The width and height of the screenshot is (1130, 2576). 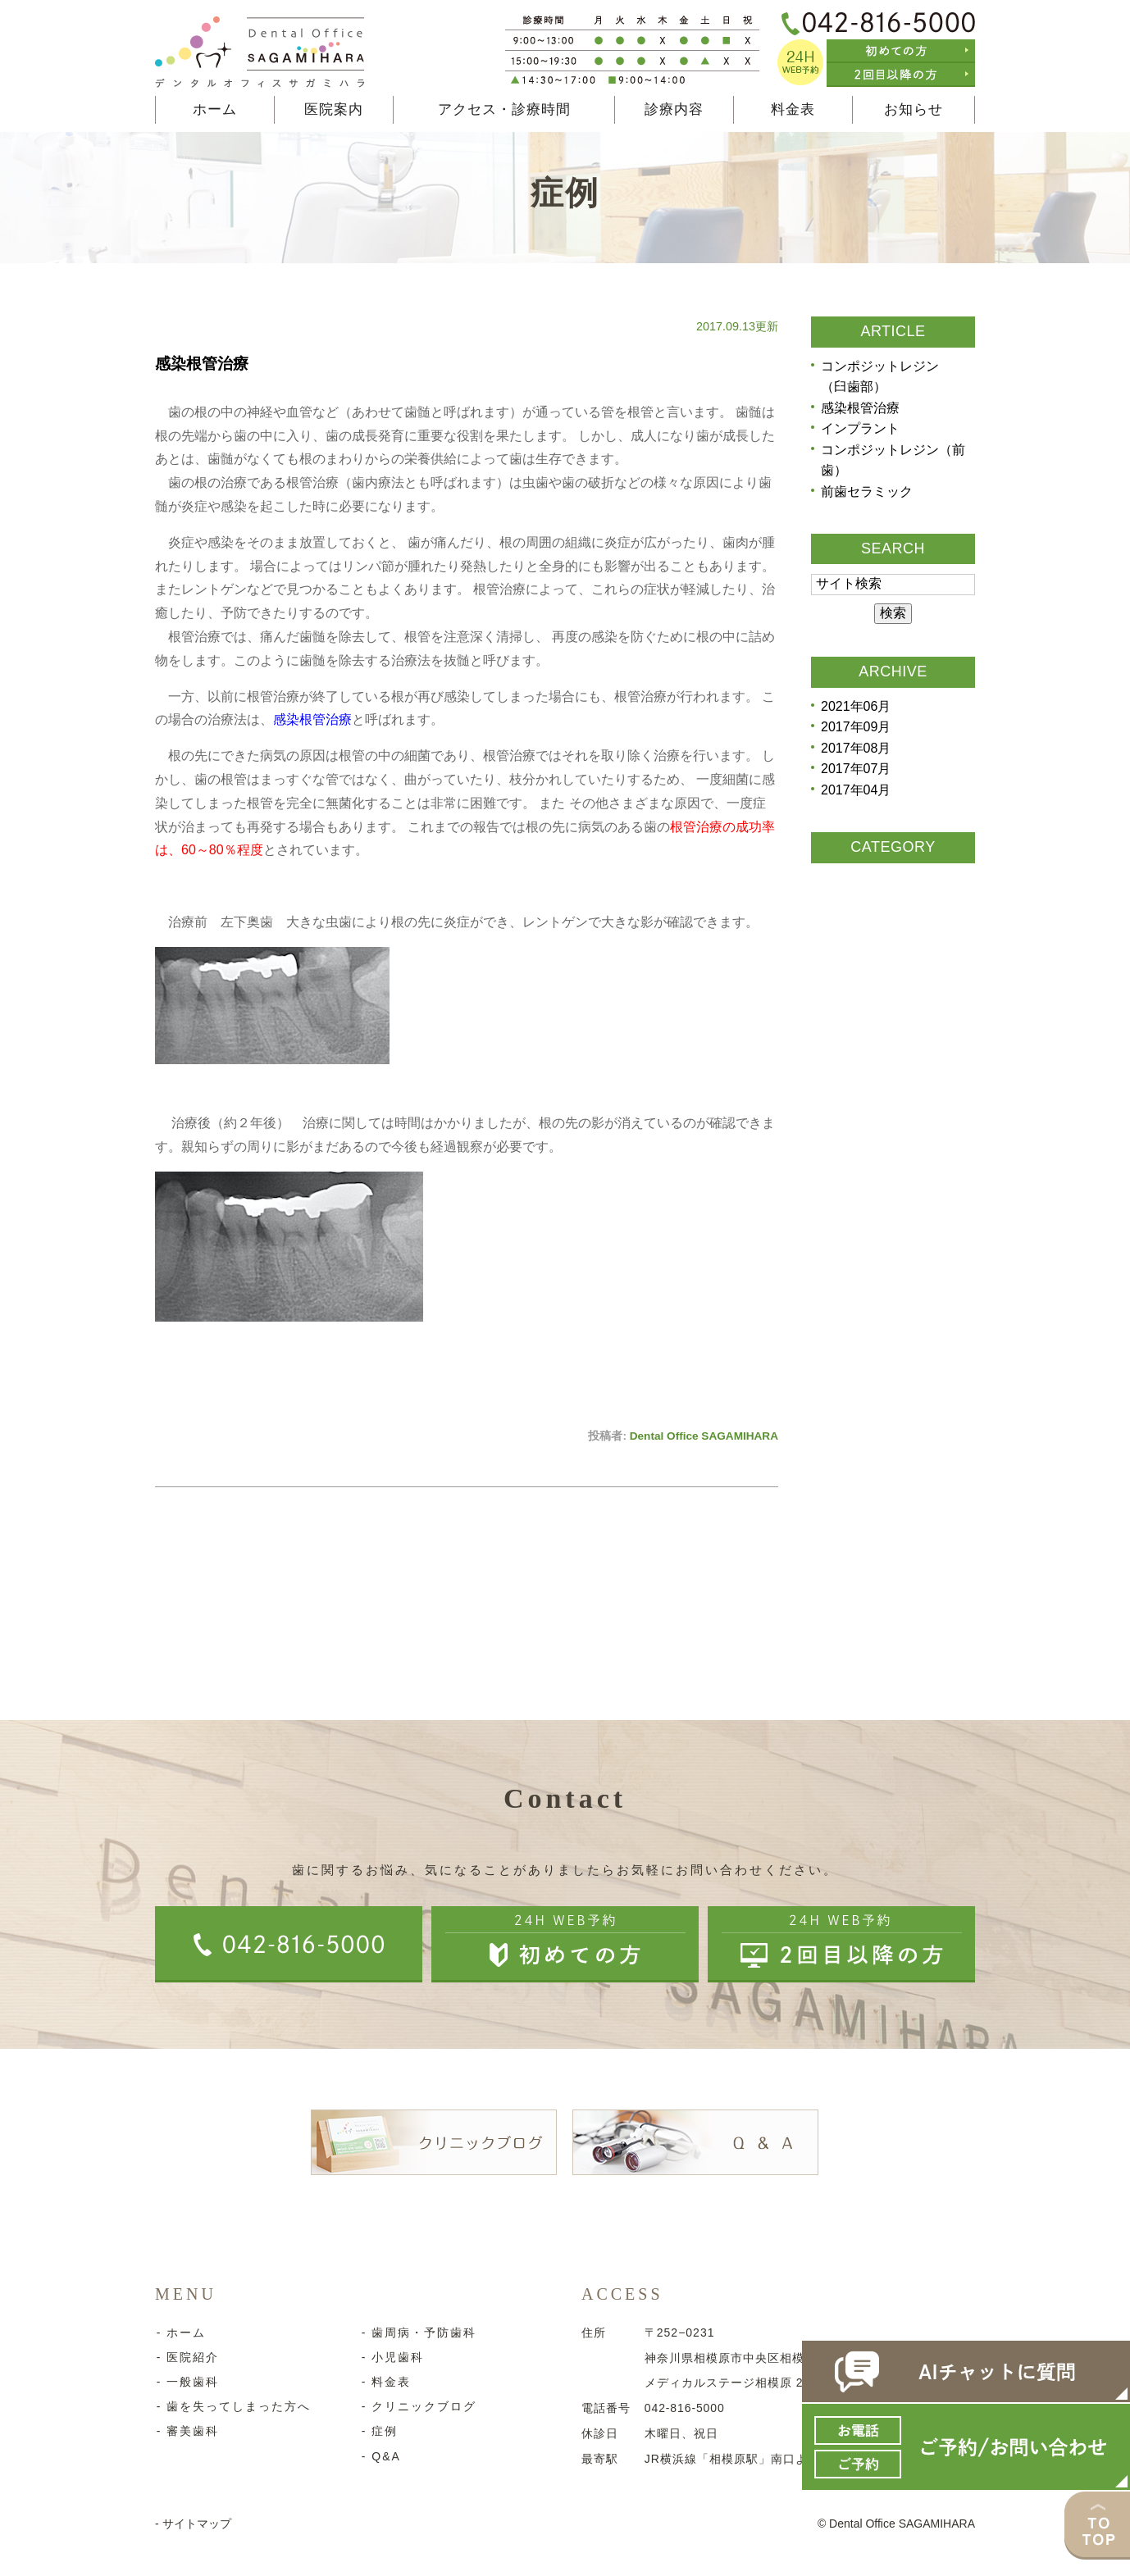 I want to click on - ホーム, so click(x=180, y=2332).